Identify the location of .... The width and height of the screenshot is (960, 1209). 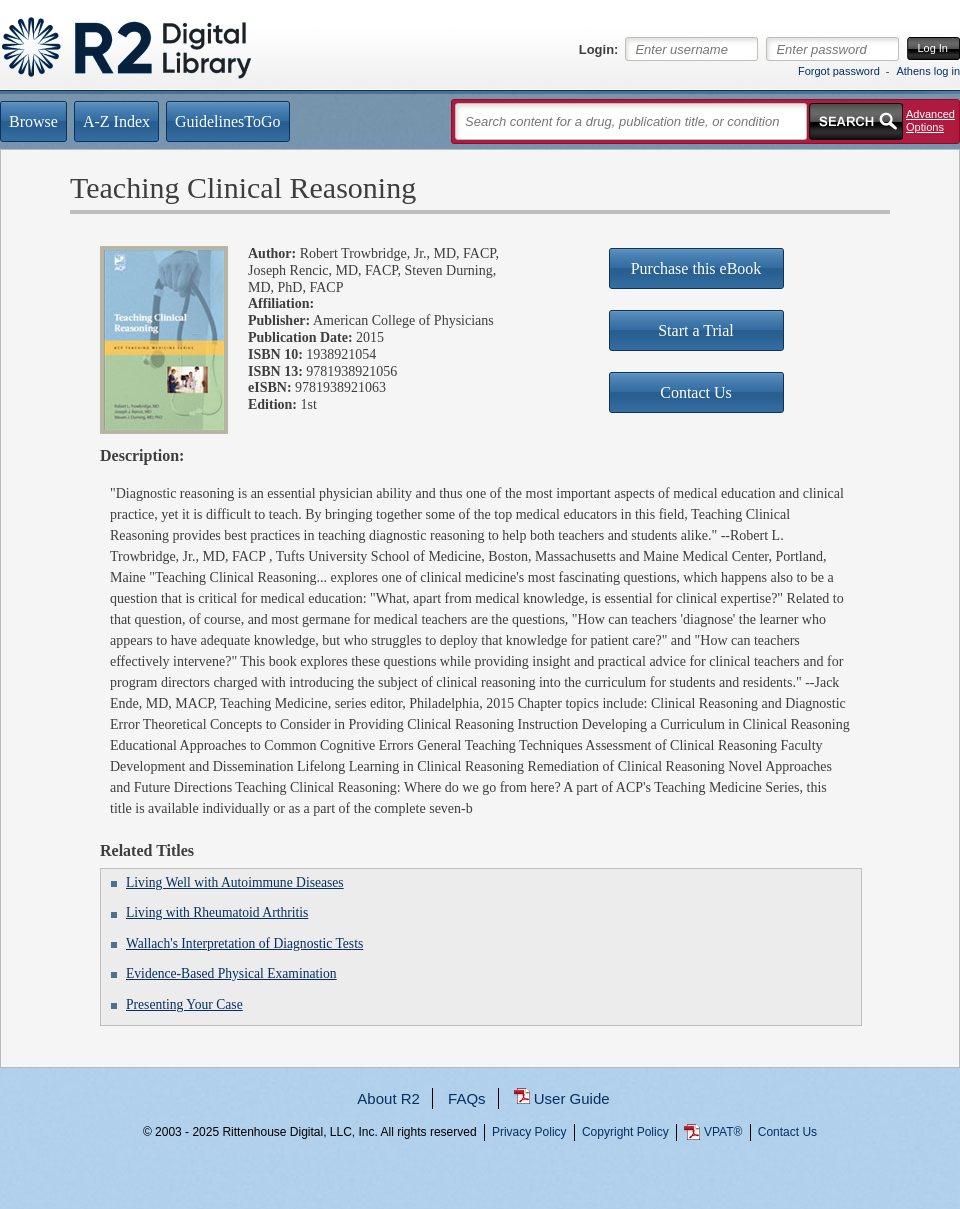
(480, 1204).